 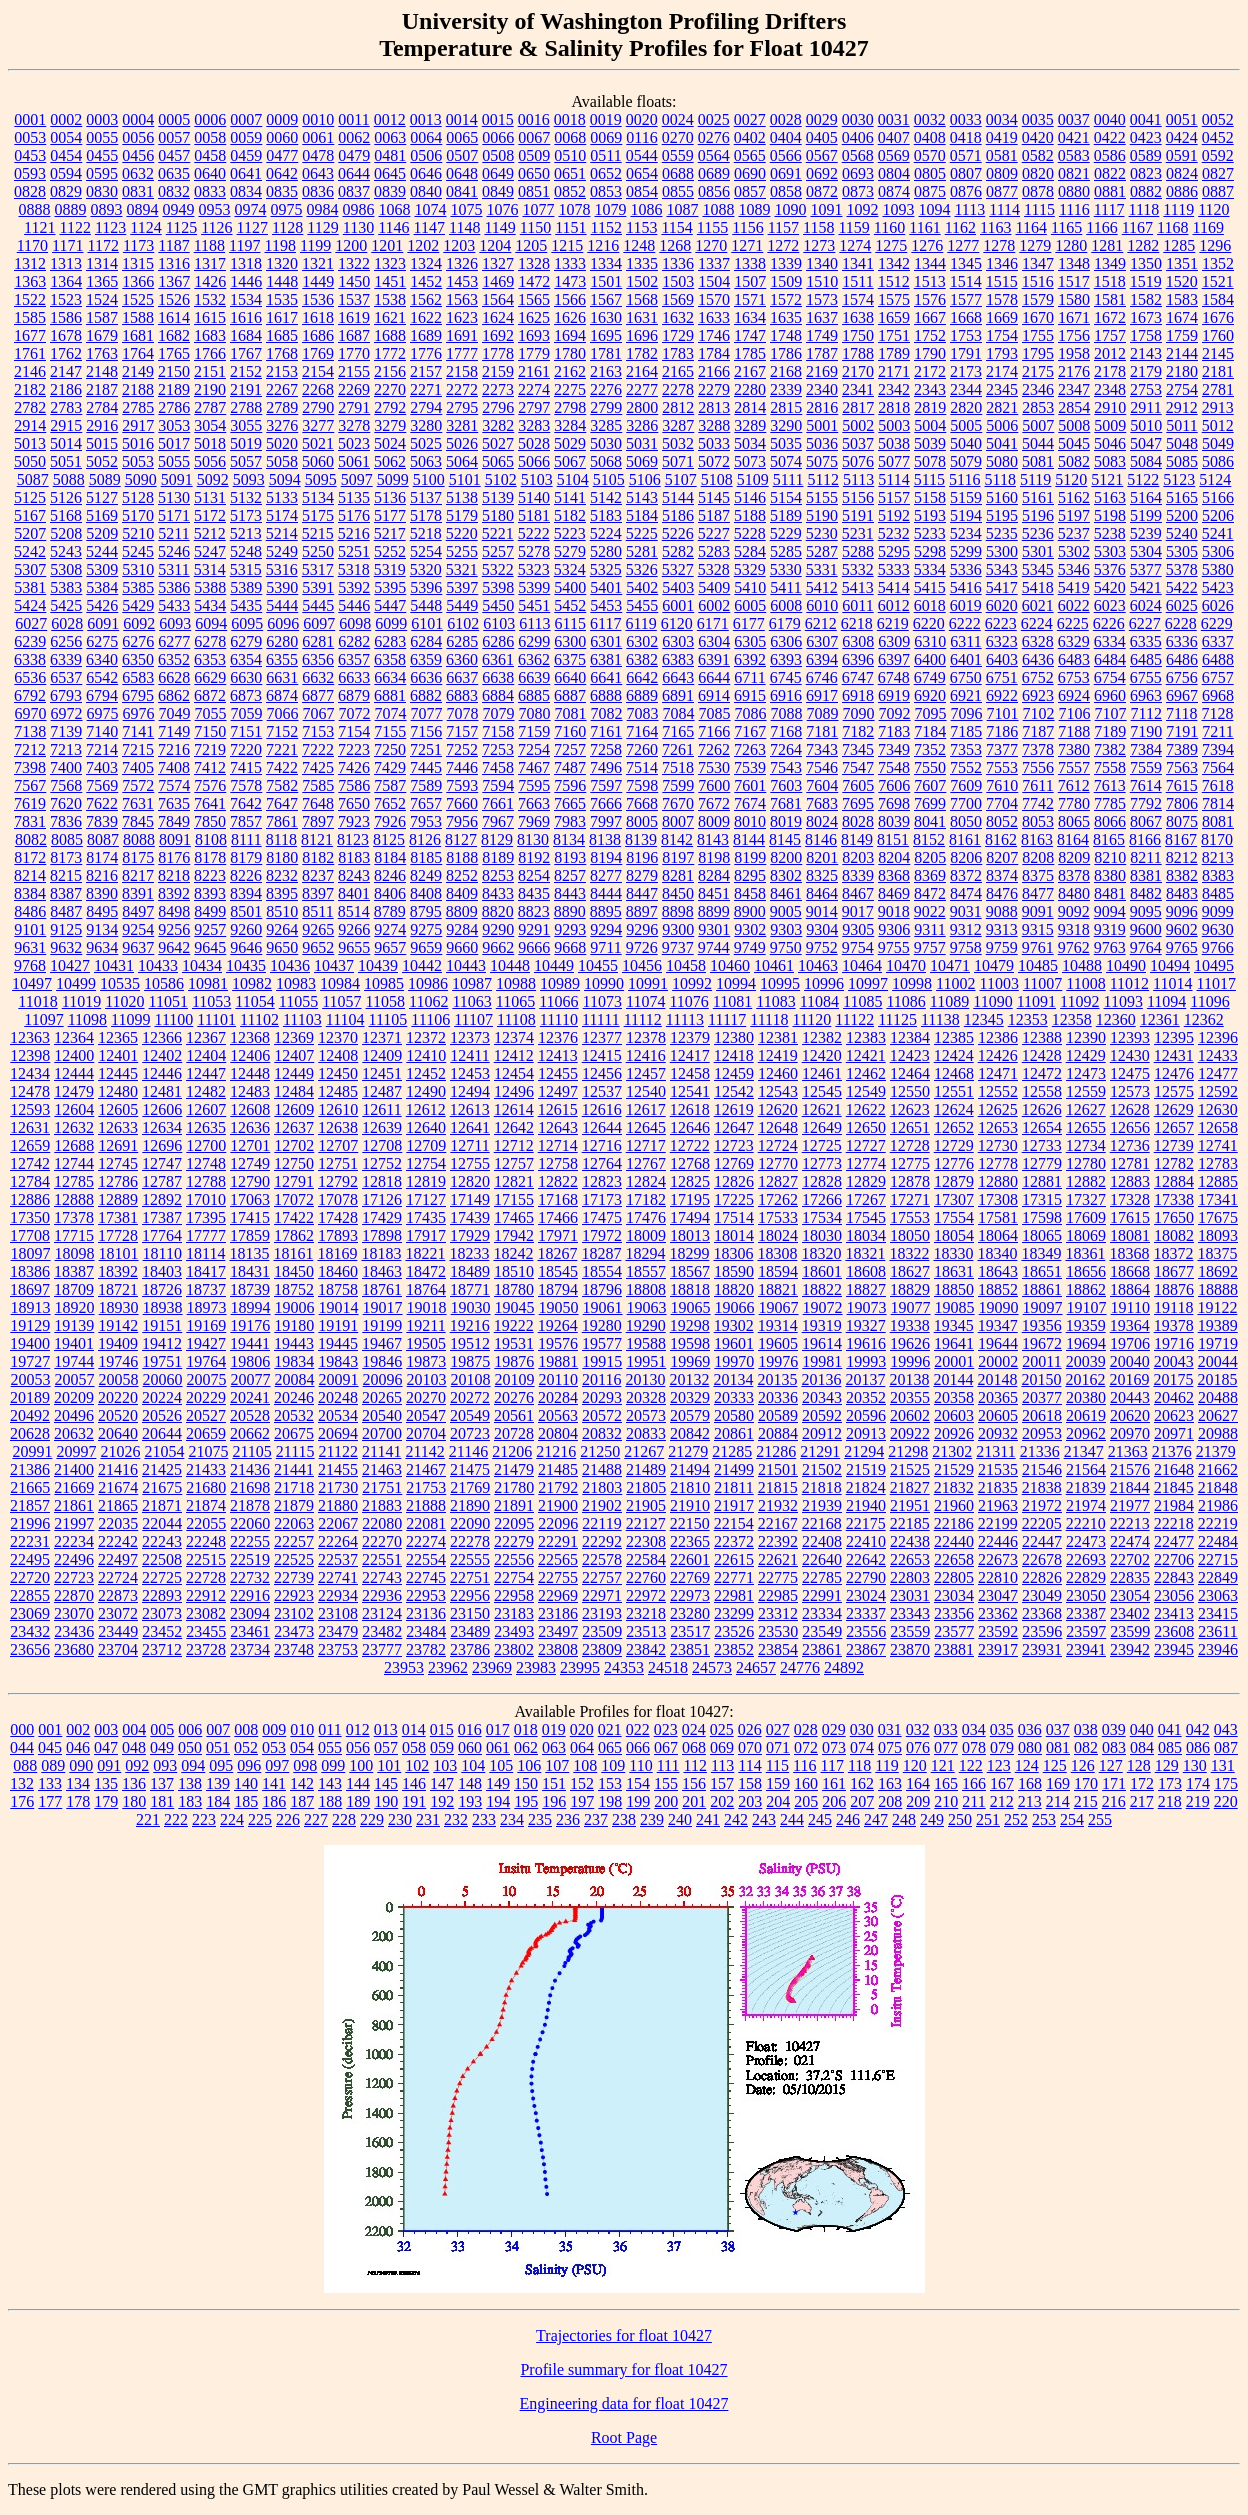 I want to click on 18752, so click(x=294, y=1289).